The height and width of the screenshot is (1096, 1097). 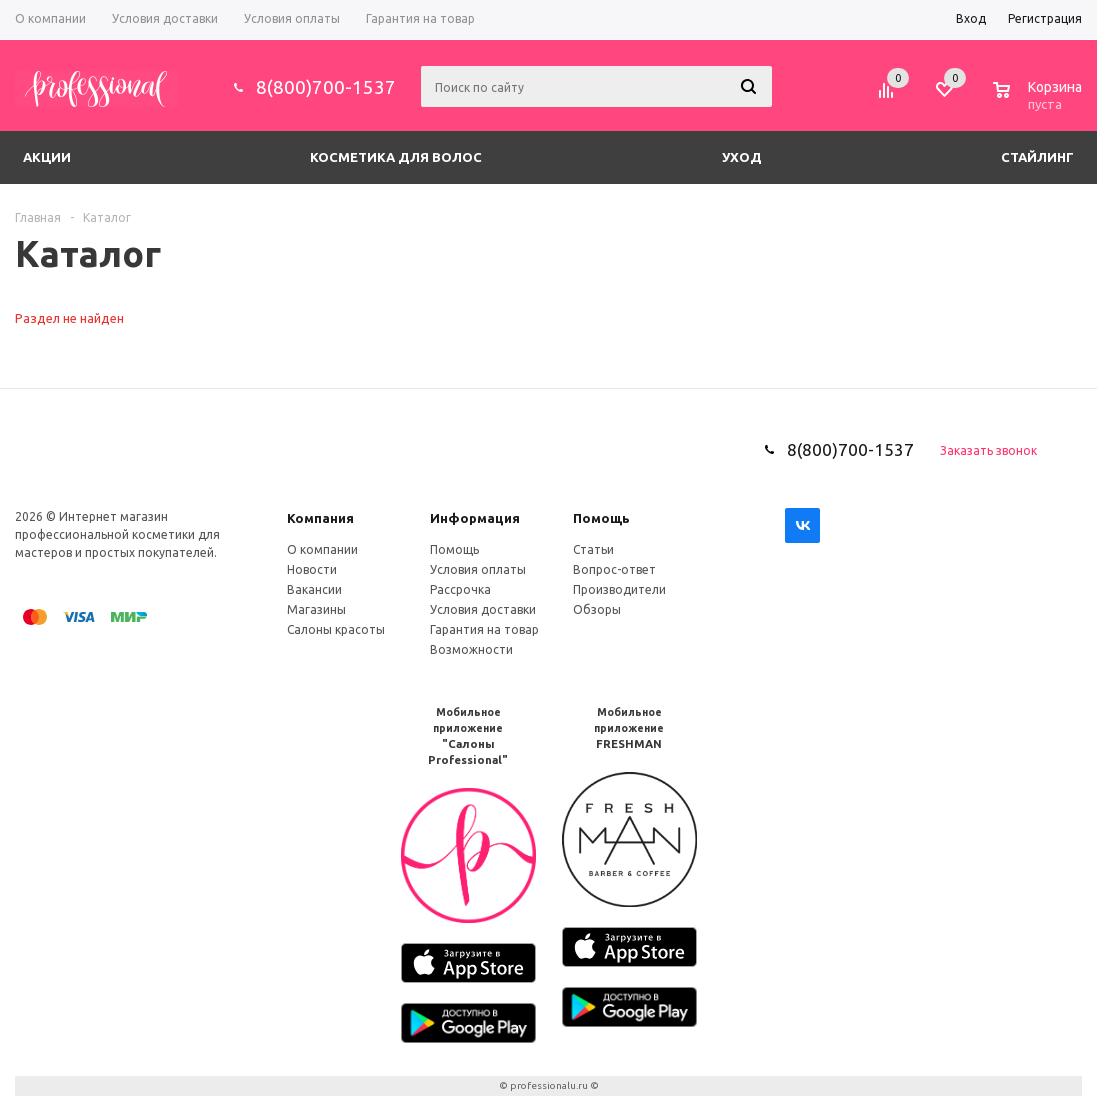 What do you see at coordinates (460, 589) in the screenshot?
I see `Рассрочка` at bounding box center [460, 589].